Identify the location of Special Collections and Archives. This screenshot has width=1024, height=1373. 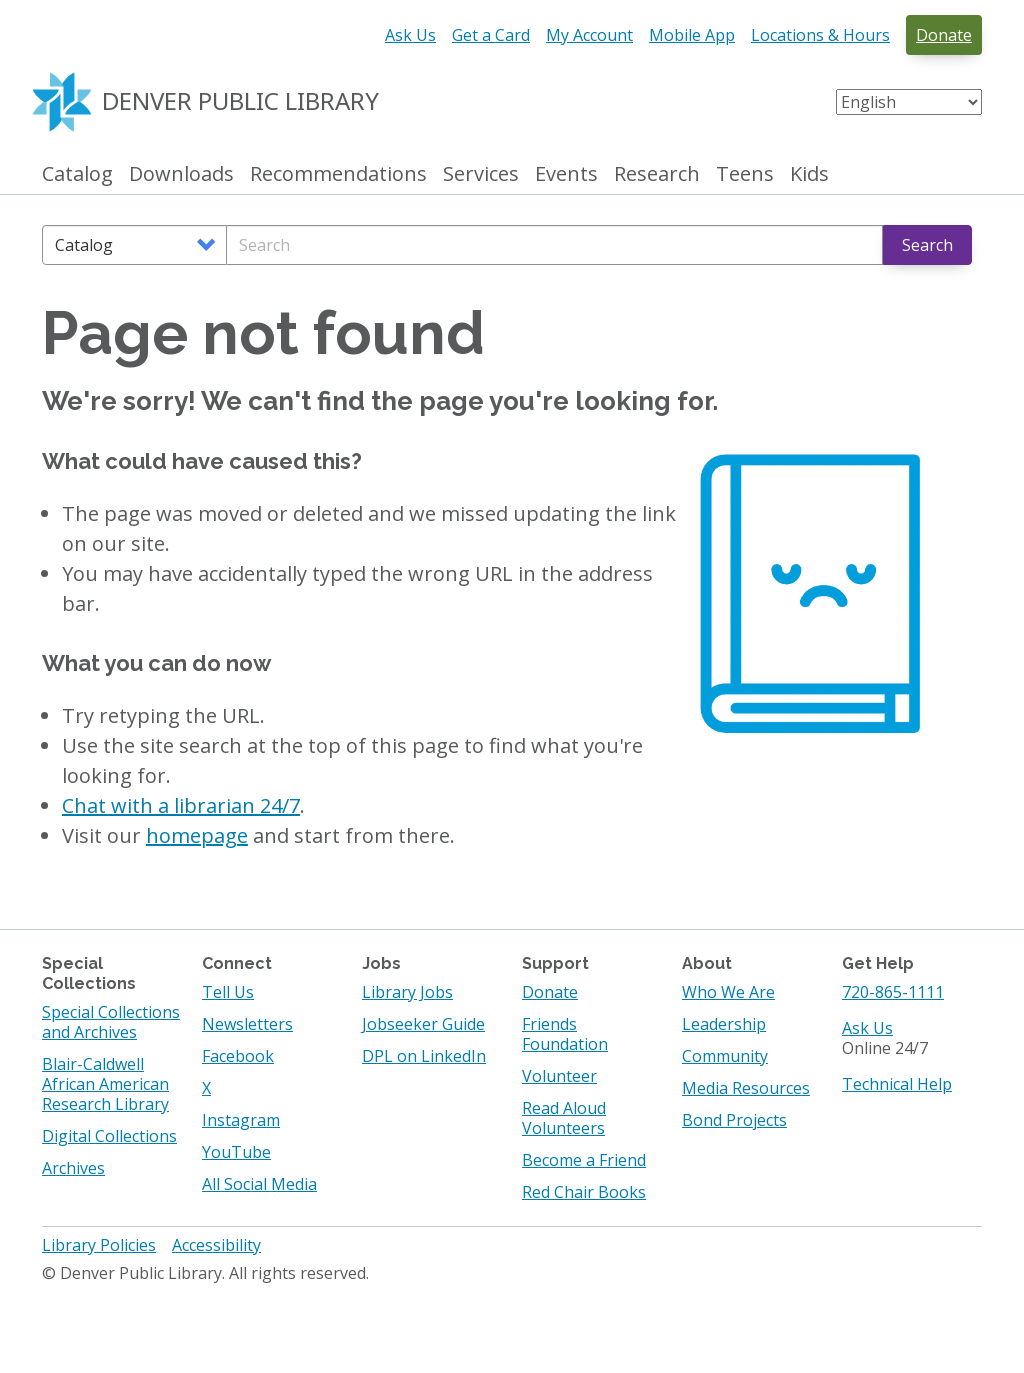
(111, 1022).